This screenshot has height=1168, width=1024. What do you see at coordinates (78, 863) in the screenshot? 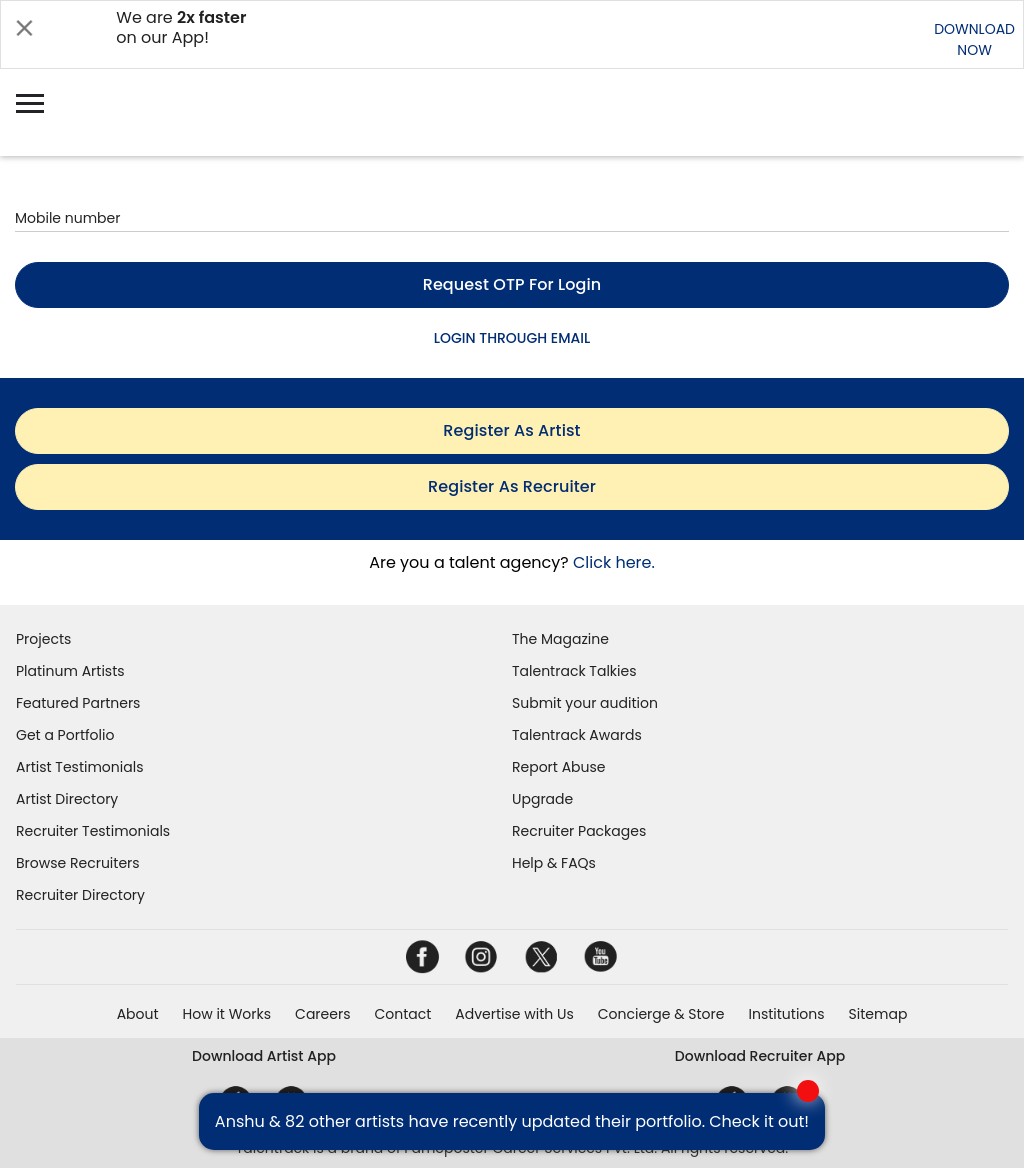
I see `Browse Recruiters` at bounding box center [78, 863].